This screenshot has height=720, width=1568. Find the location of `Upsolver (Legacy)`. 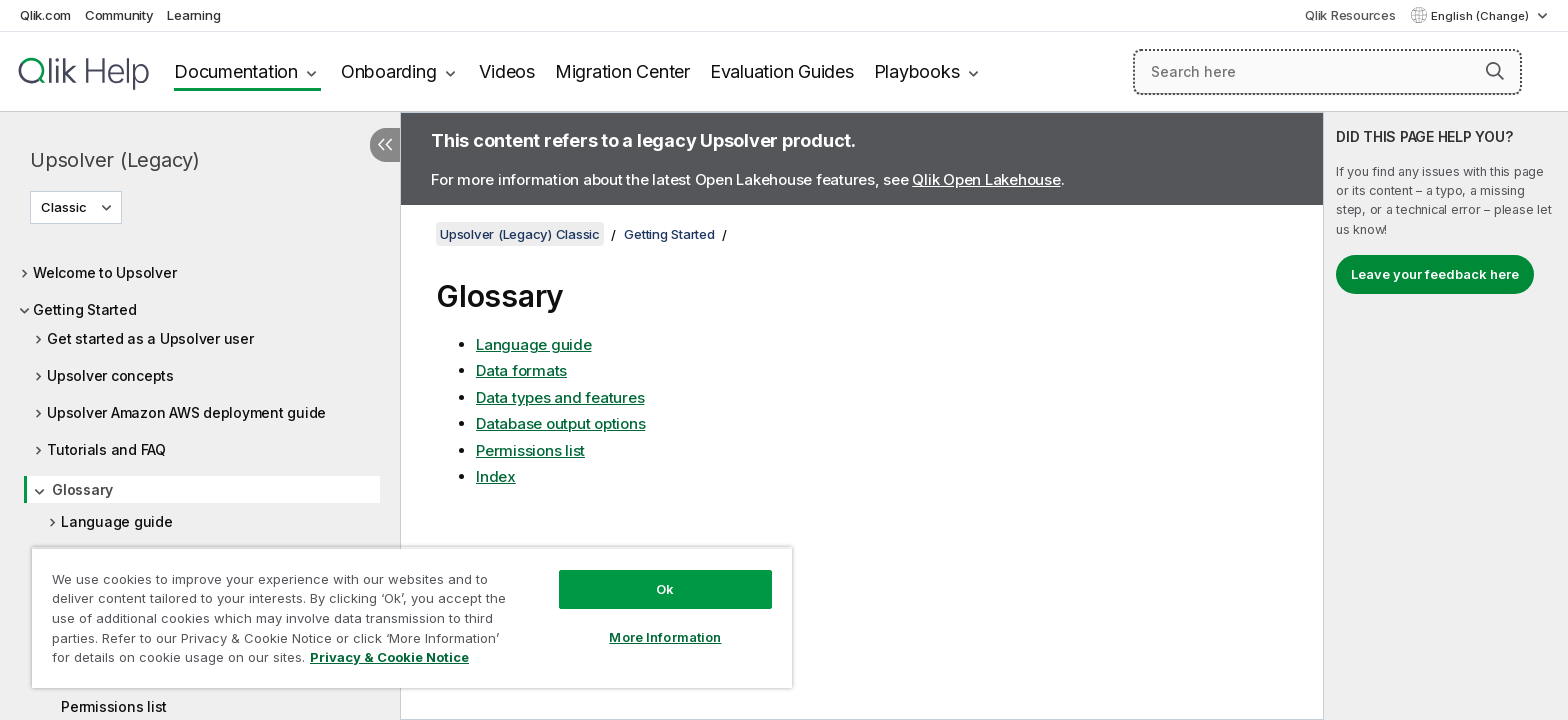

Upsolver (Legacy) is located at coordinates (115, 160).